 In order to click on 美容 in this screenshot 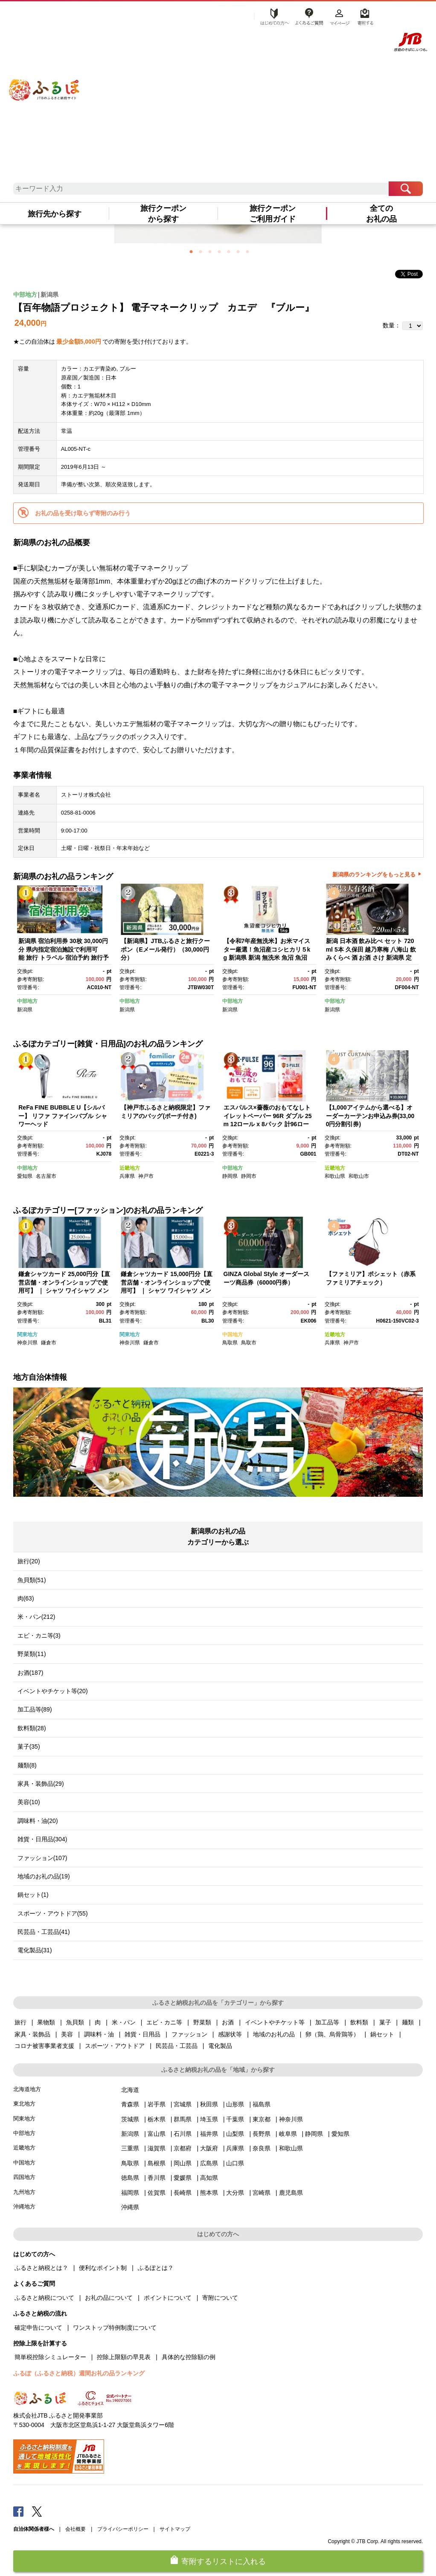, I will do `click(67, 2034)`.